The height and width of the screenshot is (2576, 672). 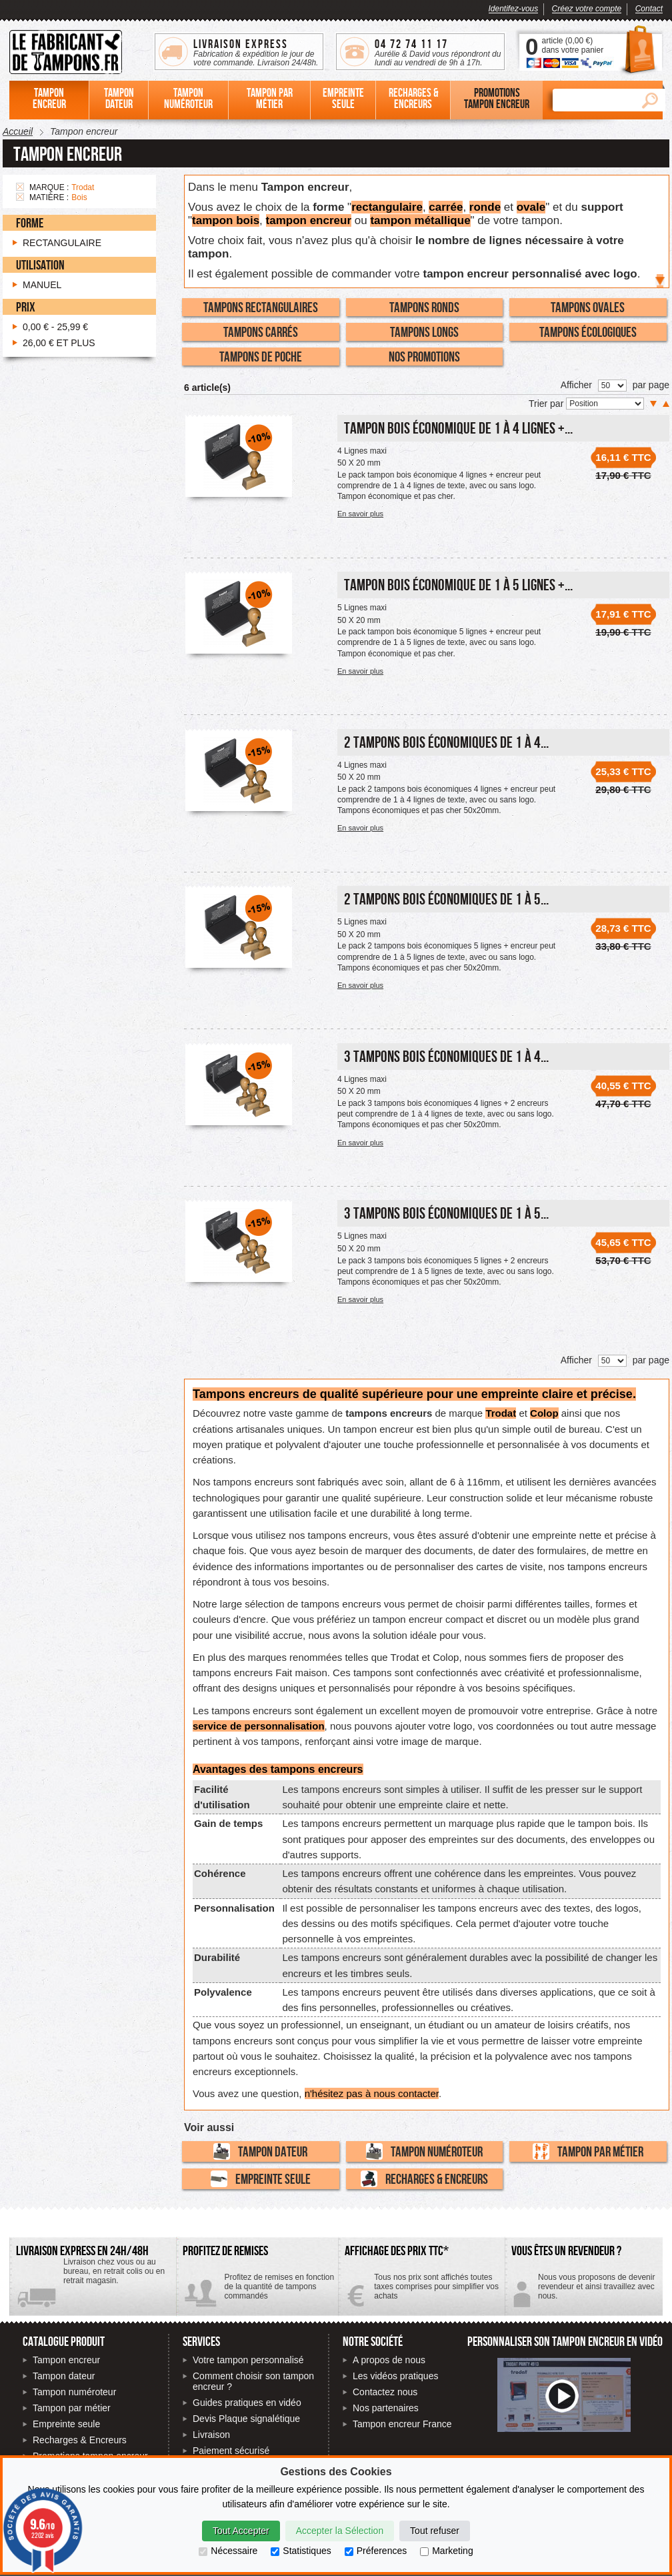 I want to click on Contact, so click(x=649, y=8).